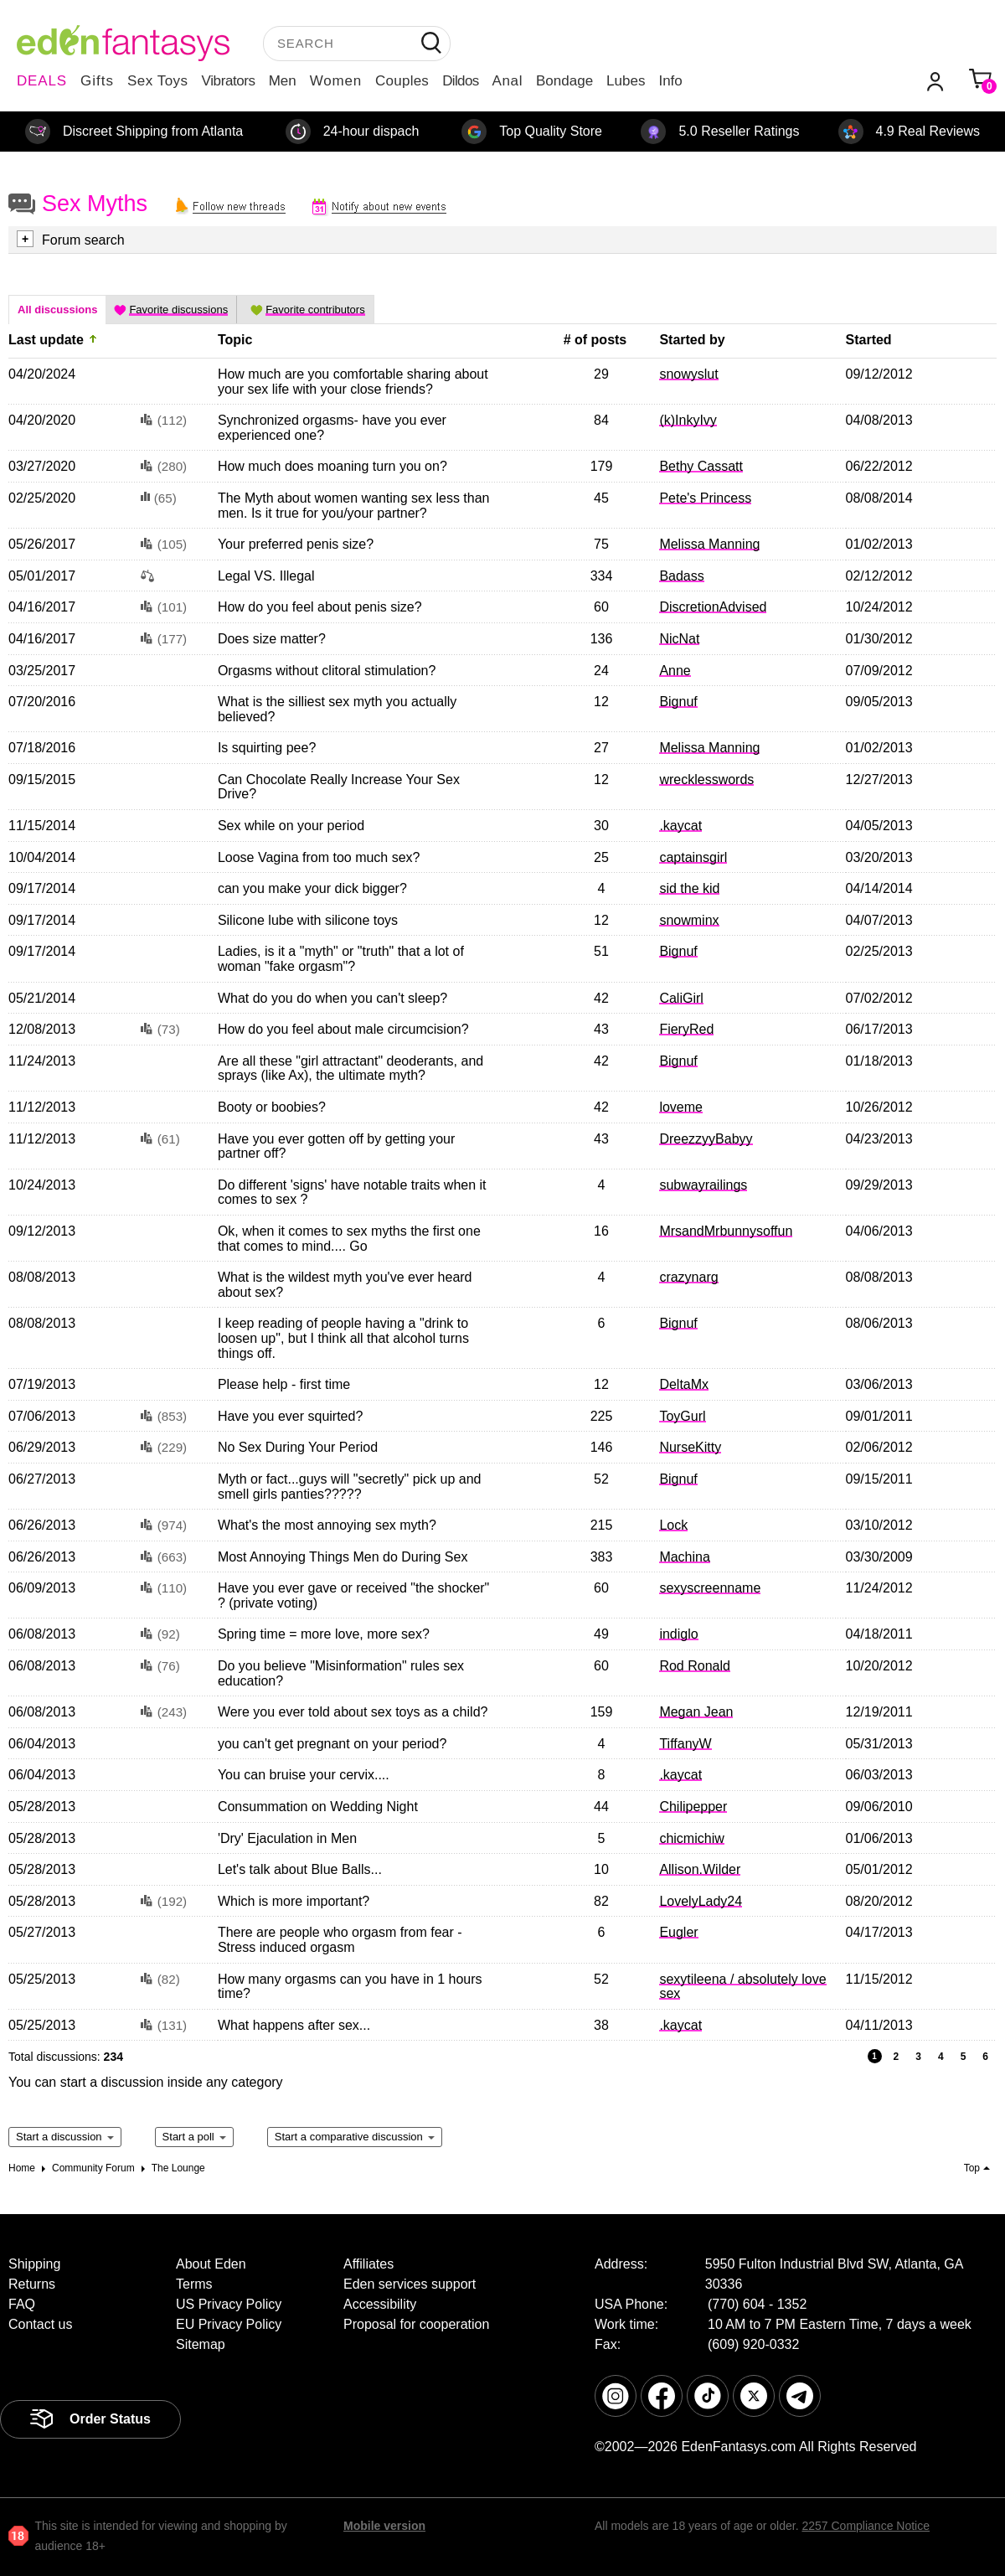  What do you see at coordinates (266, 576) in the screenshot?
I see `Legal VS. Illegal` at bounding box center [266, 576].